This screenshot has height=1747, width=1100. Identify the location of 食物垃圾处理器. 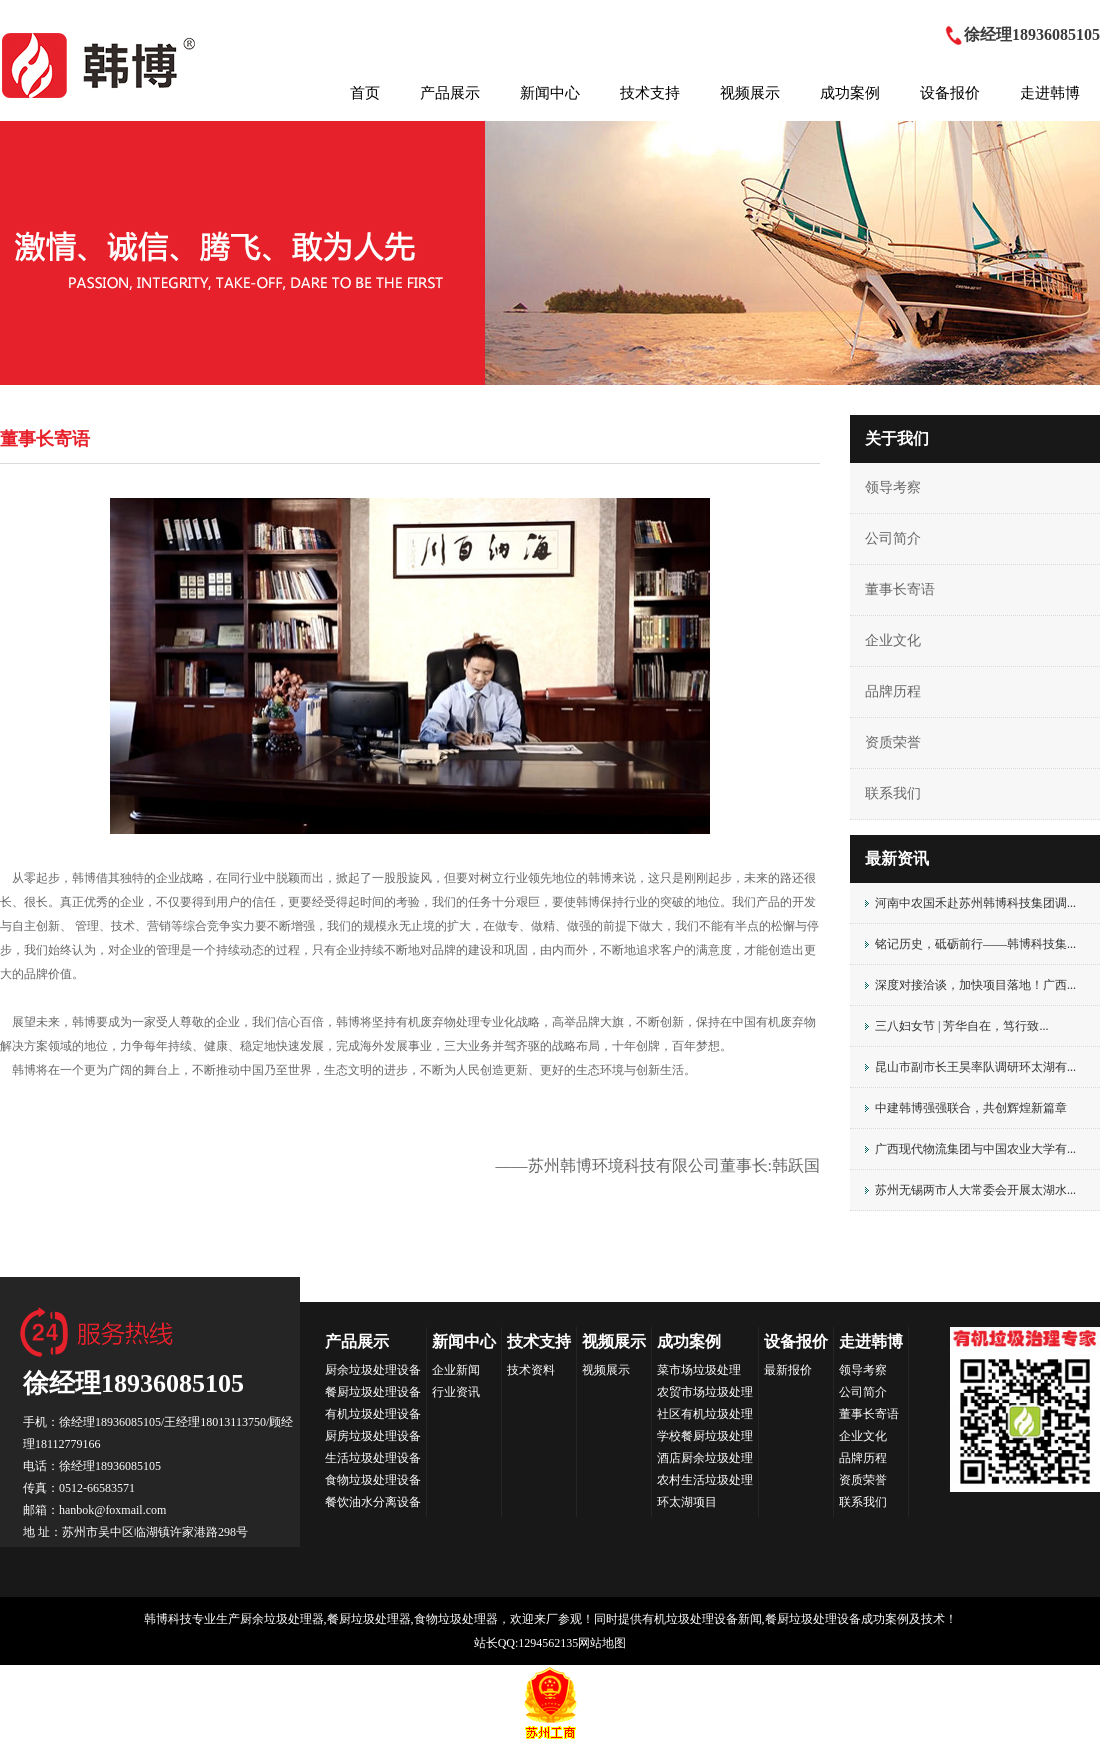
(456, 1619).